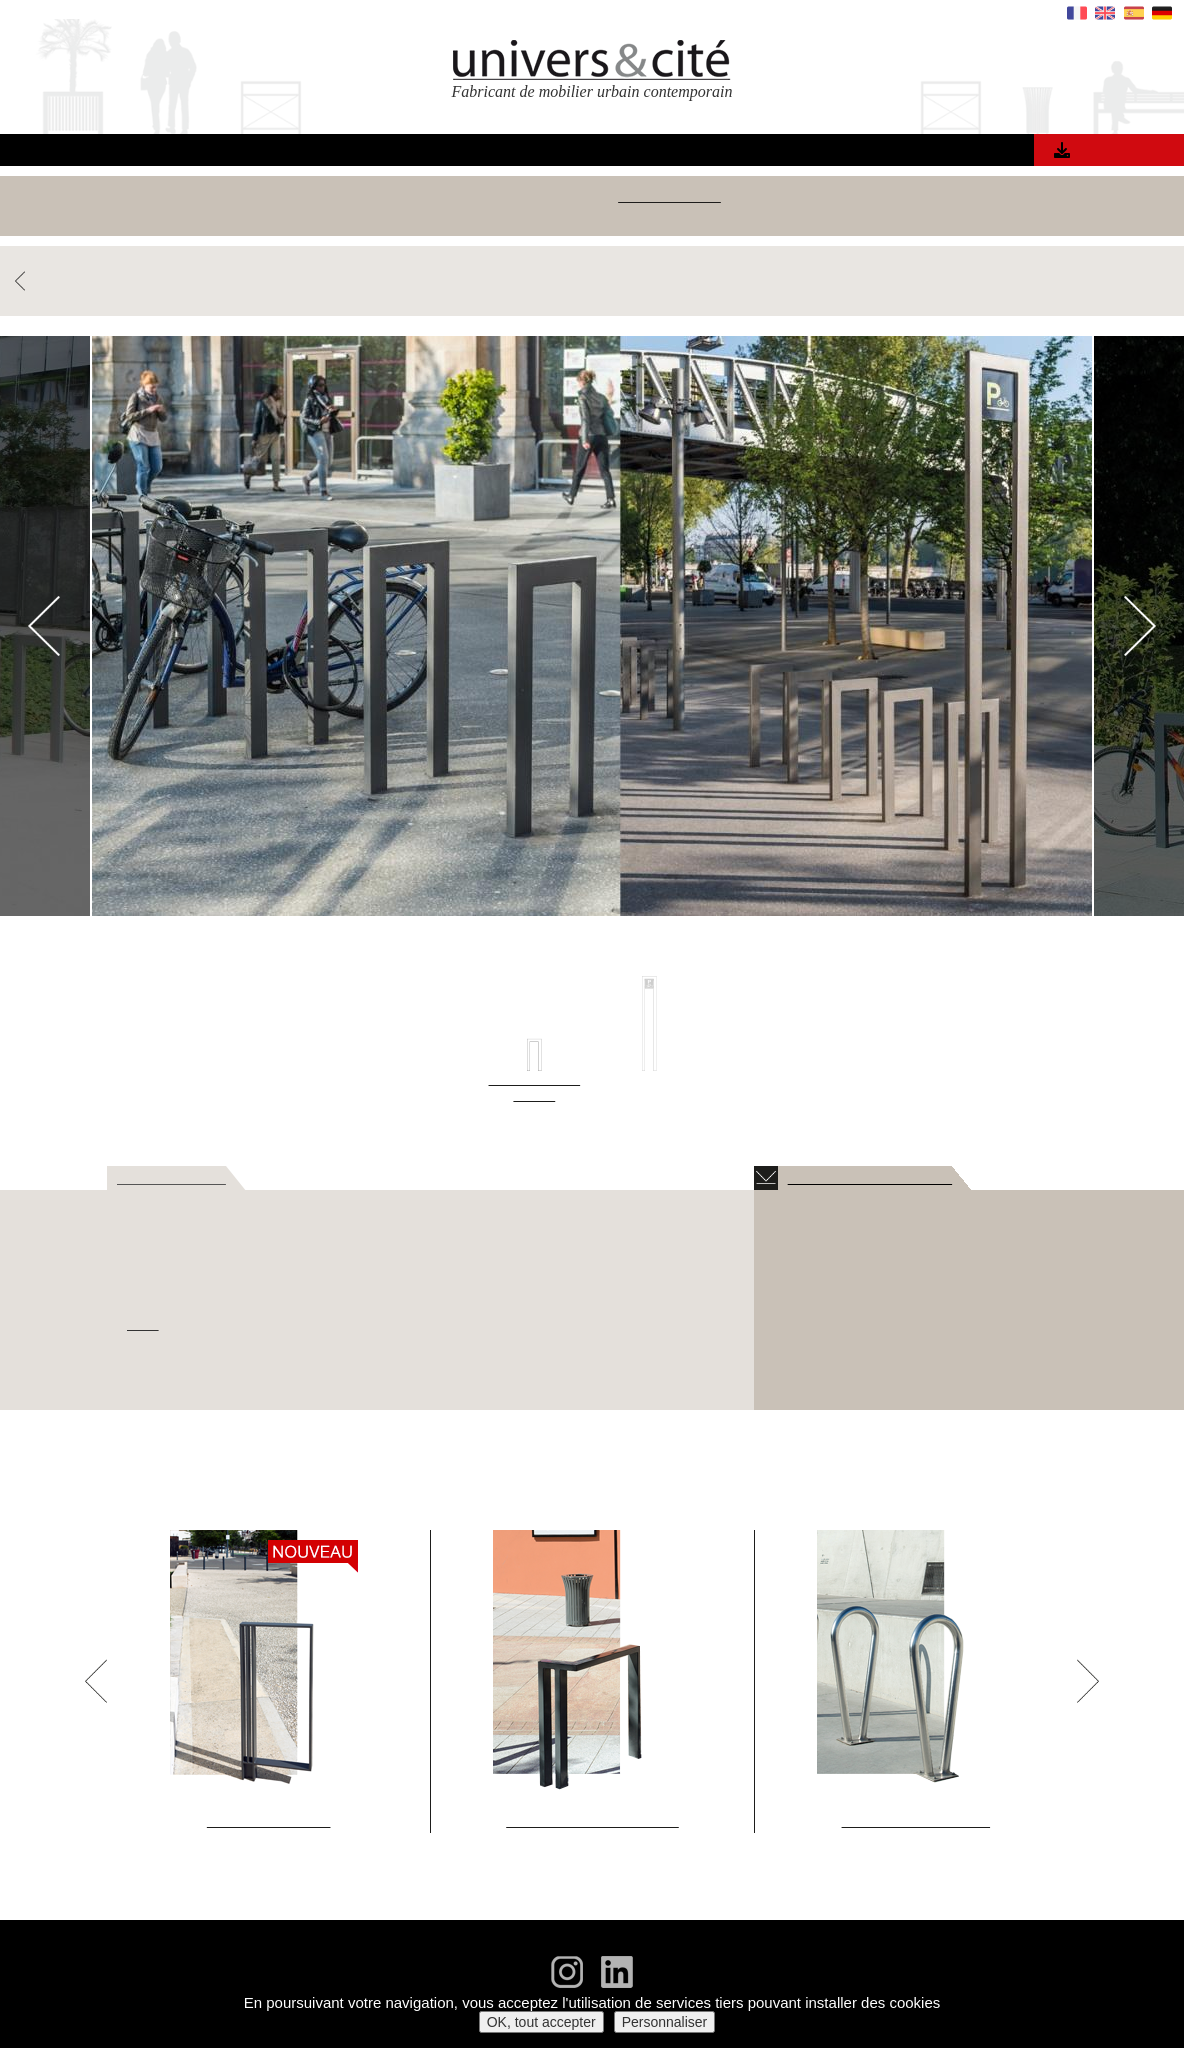 The width and height of the screenshot is (1184, 2048). I want to click on > OPTIONS [tab], so click(531, 1178).